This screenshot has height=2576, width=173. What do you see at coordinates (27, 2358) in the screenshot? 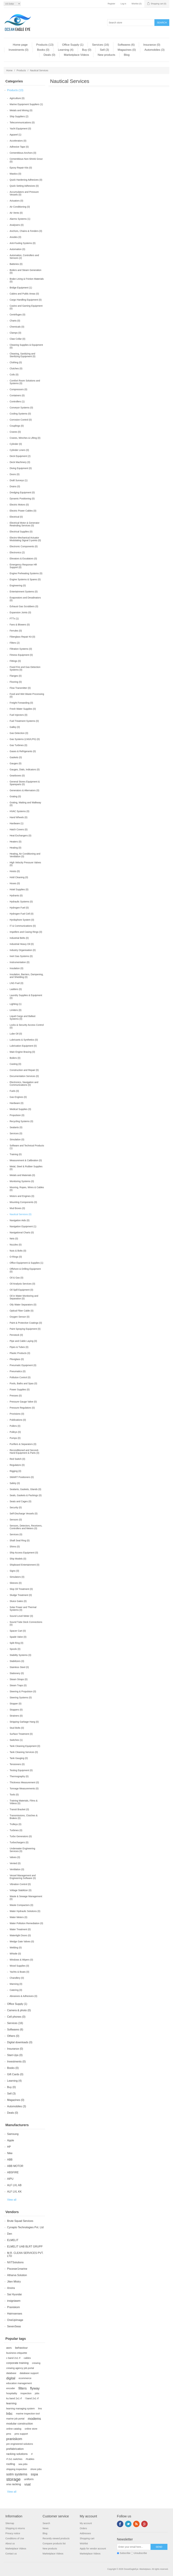
I see `cables` at bounding box center [27, 2358].